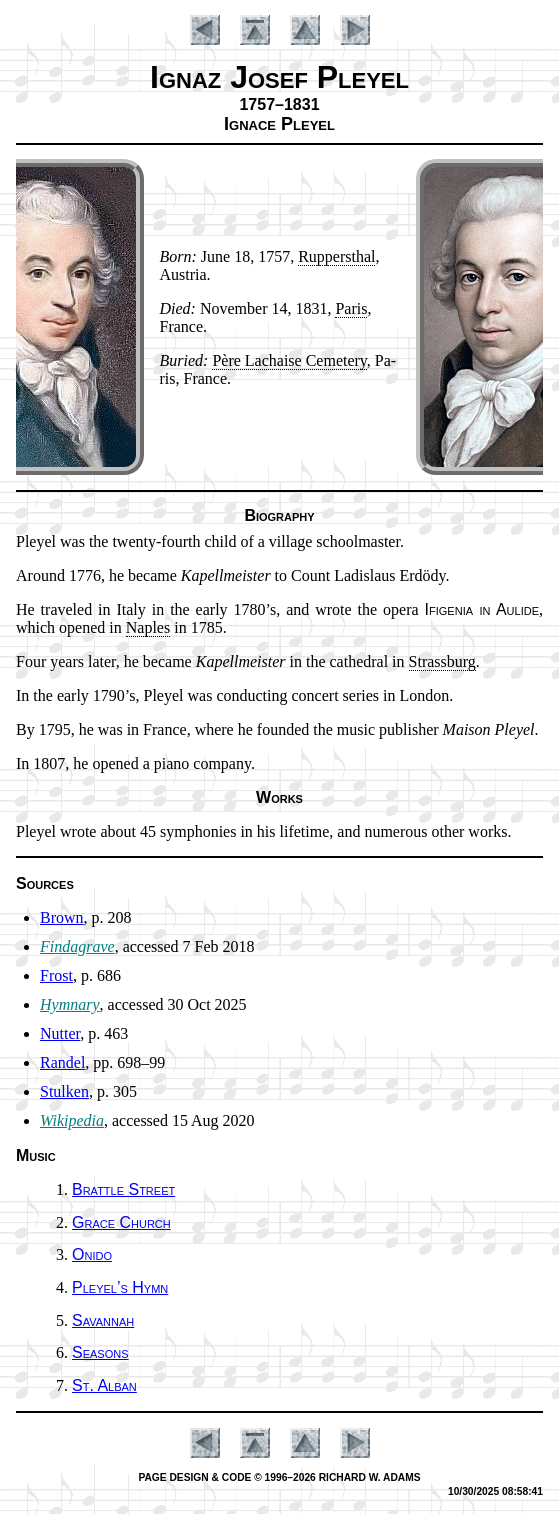 Image resolution: width=559 pixels, height=1514 pixels. Describe the element at coordinates (62, 917) in the screenshot. I see `Brown` at that location.